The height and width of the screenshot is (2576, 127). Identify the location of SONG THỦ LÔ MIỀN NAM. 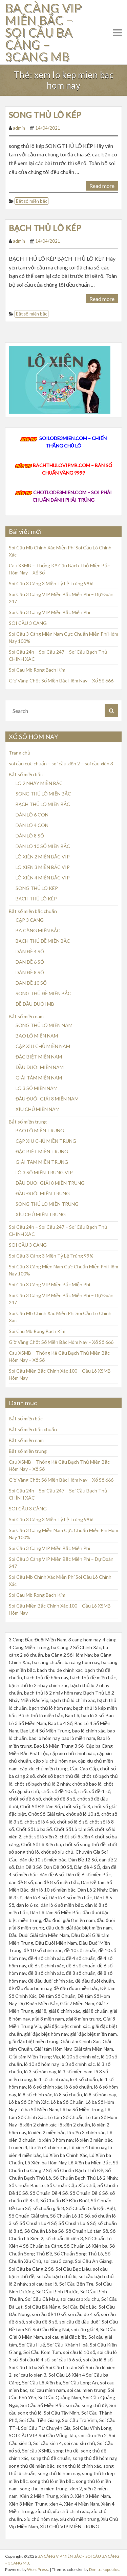
(44, 1025).